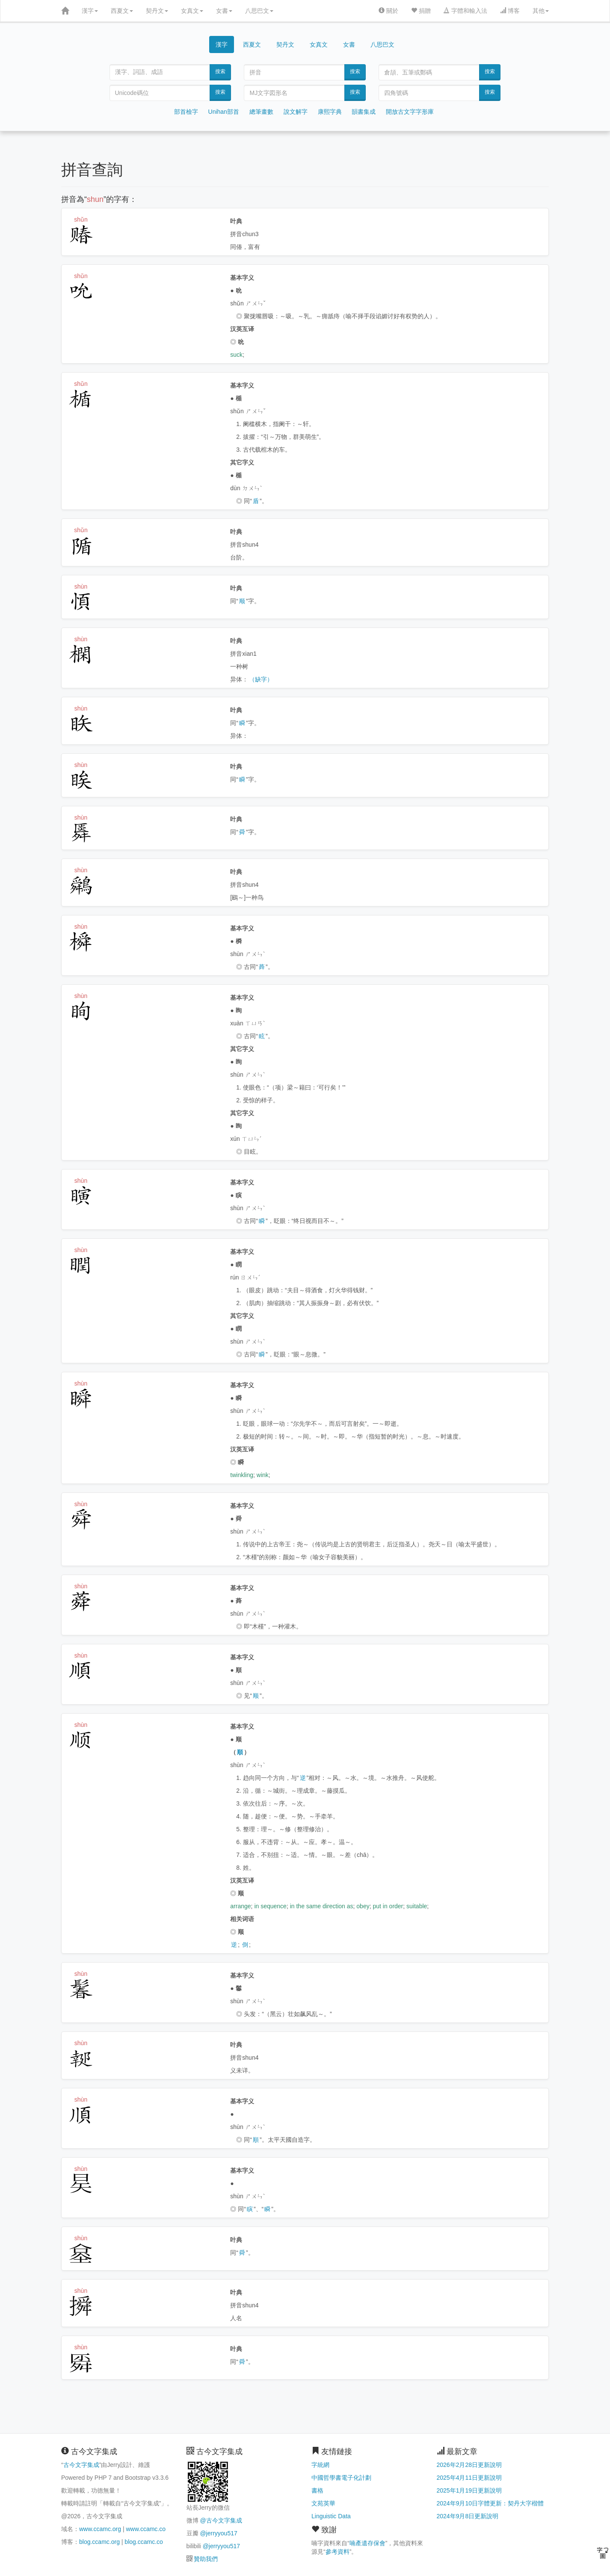 The width and height of the screenshot is (610, 2576). What do you see at coordinates (469, 2490) in the screenshot?
I see `2025年1月19日更新說明` at bounding box center [469, 2490].